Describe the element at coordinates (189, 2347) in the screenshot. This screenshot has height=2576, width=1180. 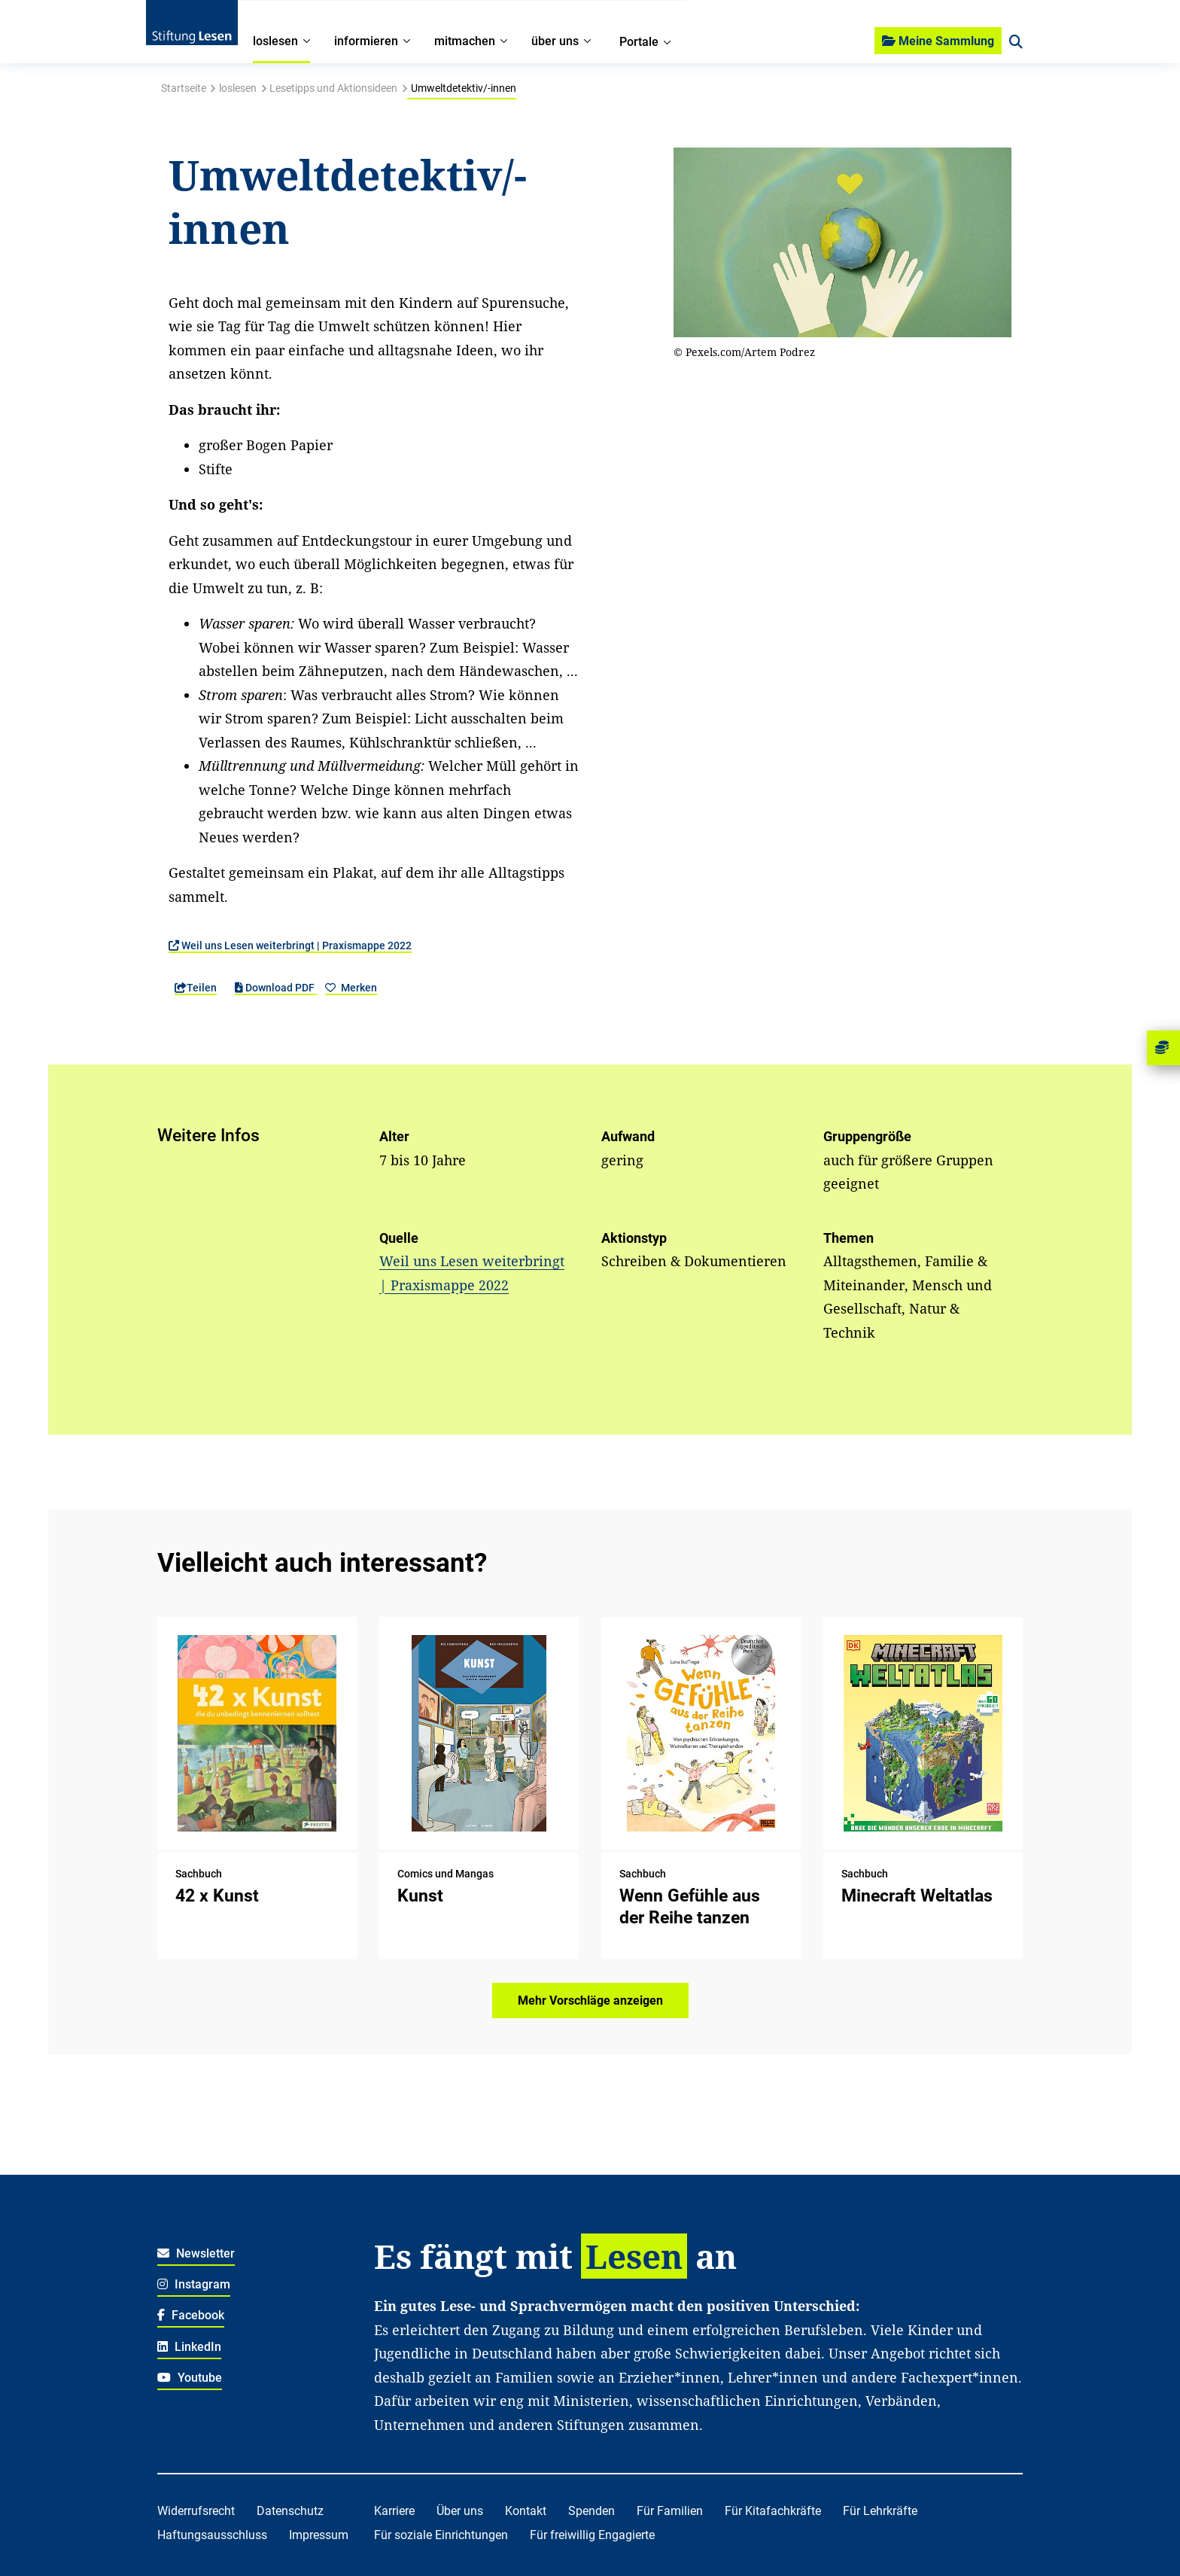
I see `LinkedIn` at that location.